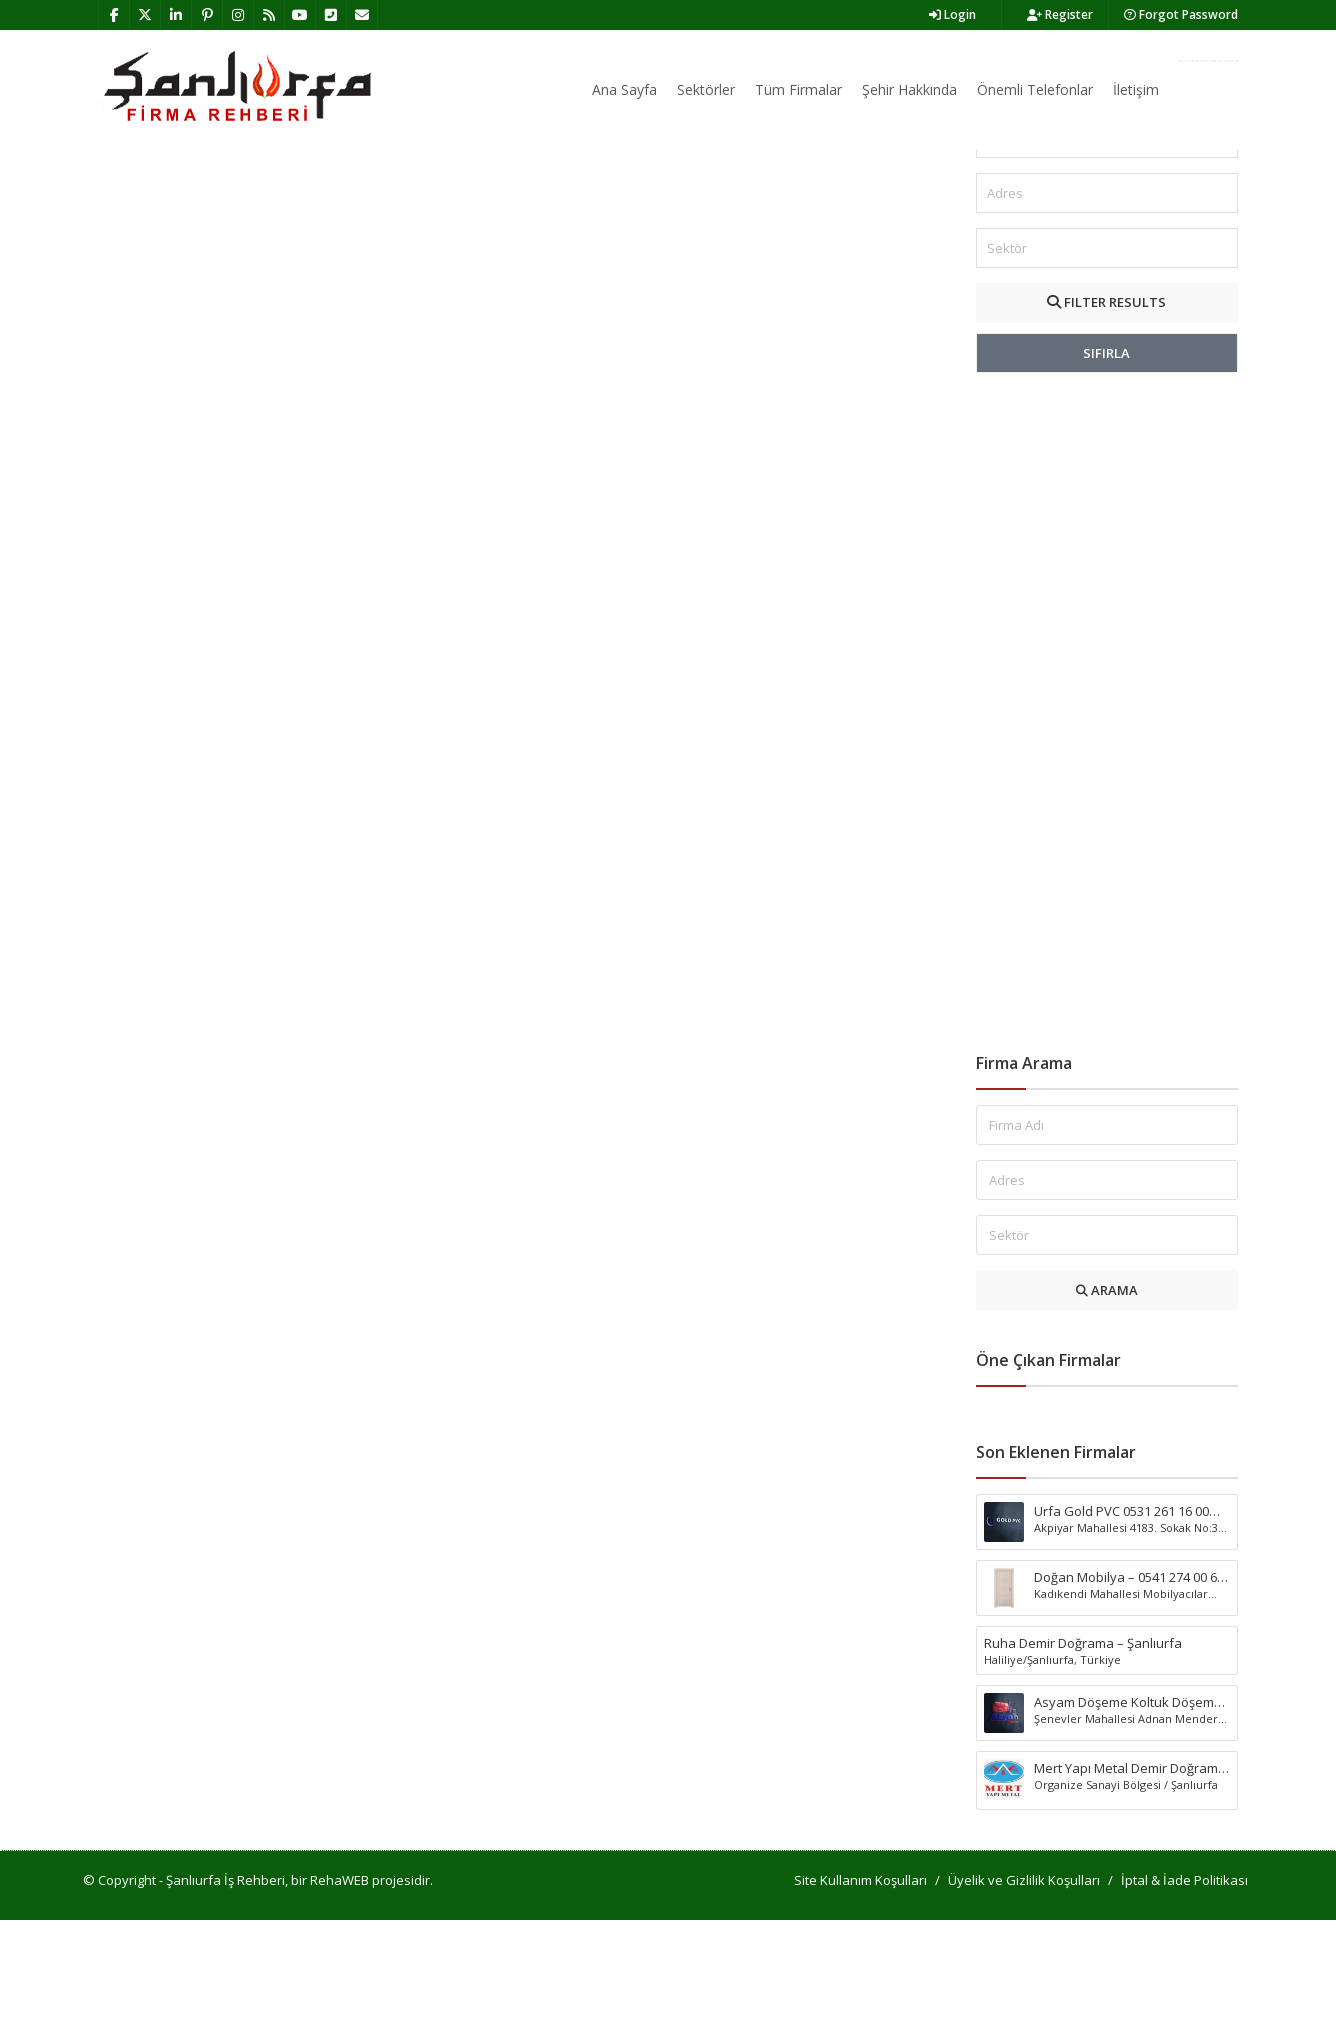 The image size is (1336, 2022). Describe the element at coordinates (706, 89) in the screenshot. I see `Sektörler` at that location.